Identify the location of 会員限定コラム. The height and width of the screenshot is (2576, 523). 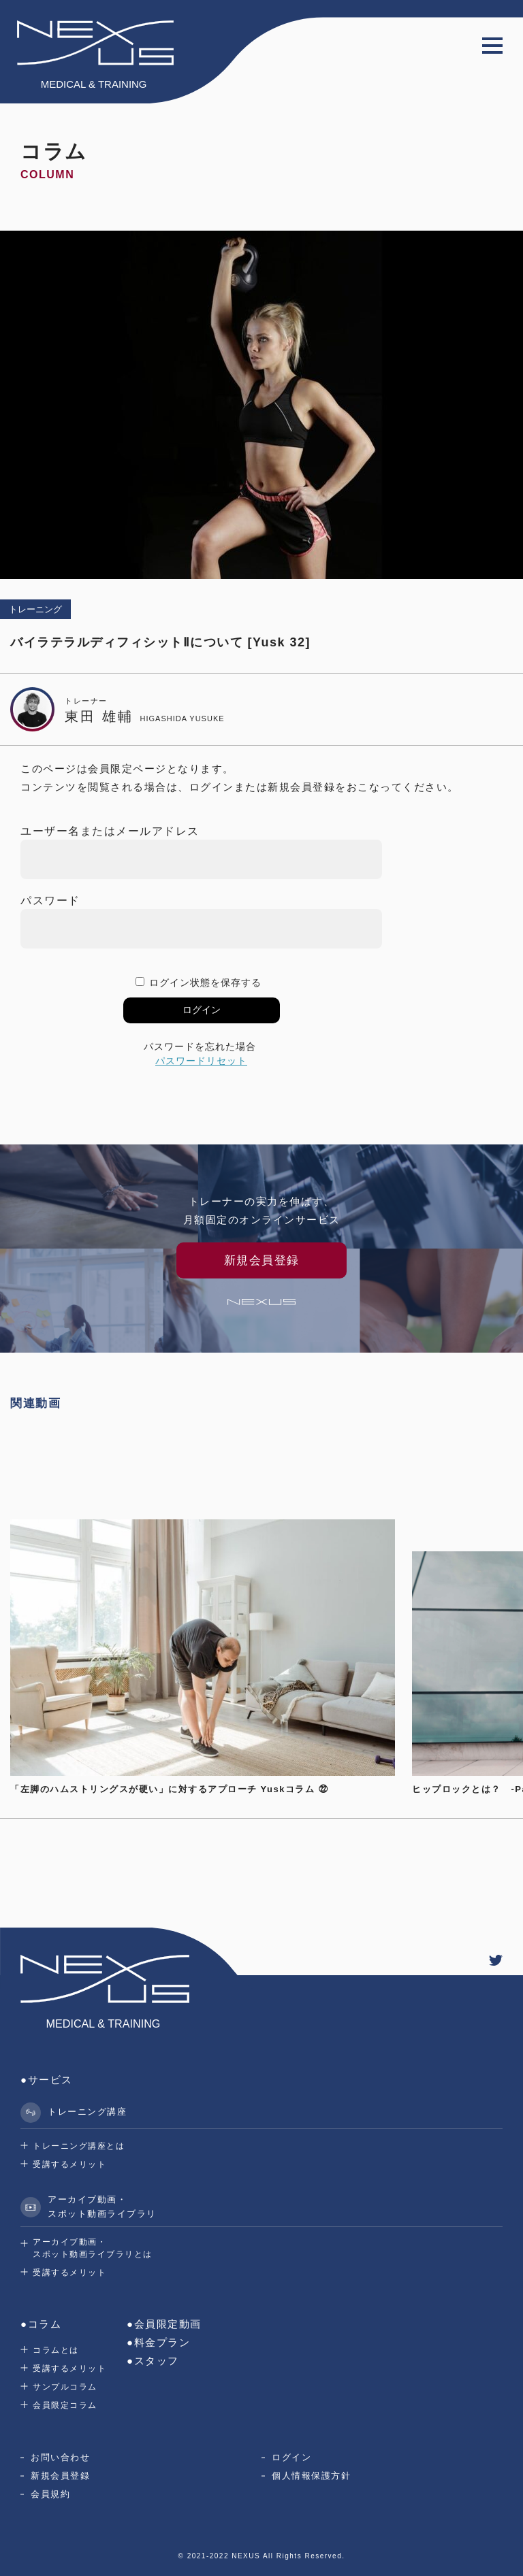
(65, 2405).